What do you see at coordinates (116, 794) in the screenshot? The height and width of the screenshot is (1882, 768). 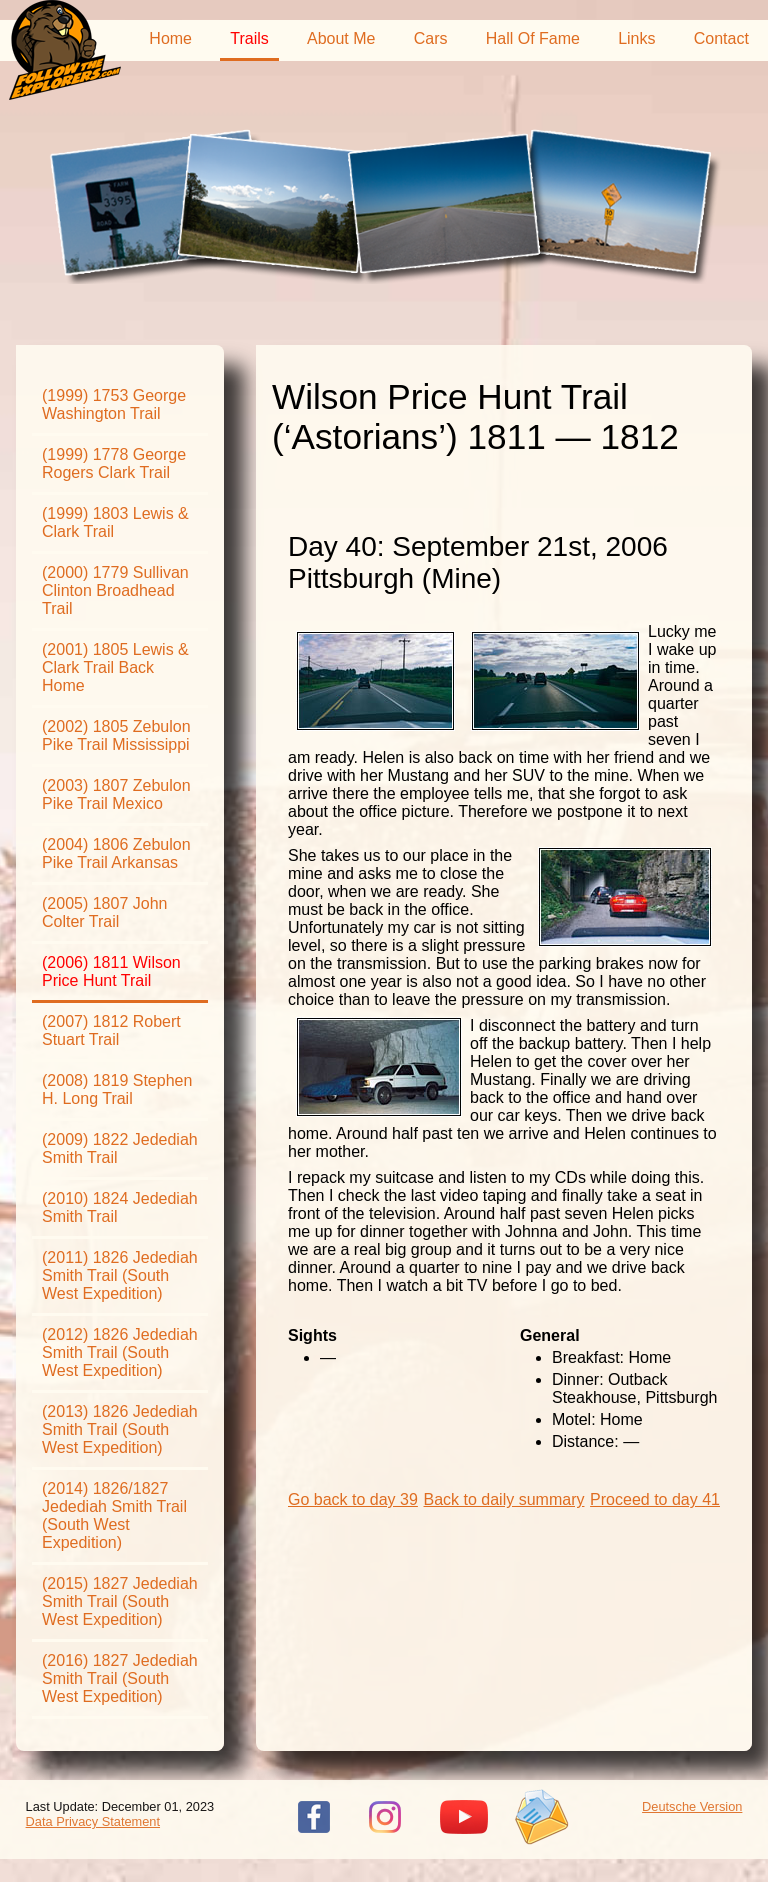 I see `(2003) 1807 Zebulon Pike Trail Mexico` at bounding box center [116, 794].